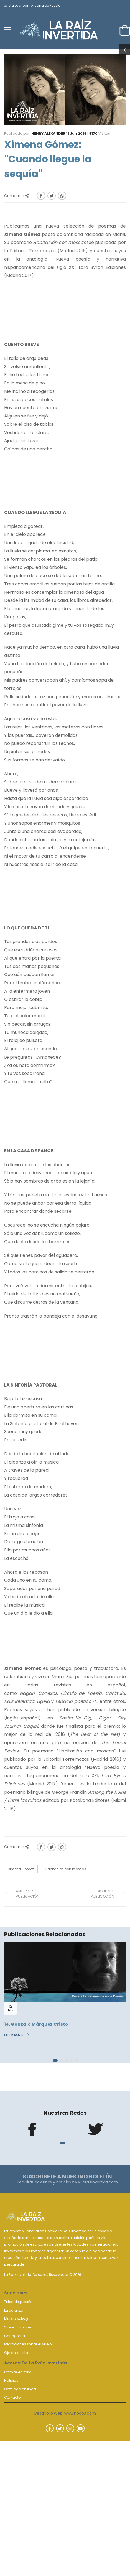 The image size is (130, 2576). I want to click on Visitas, so click(99, 133).